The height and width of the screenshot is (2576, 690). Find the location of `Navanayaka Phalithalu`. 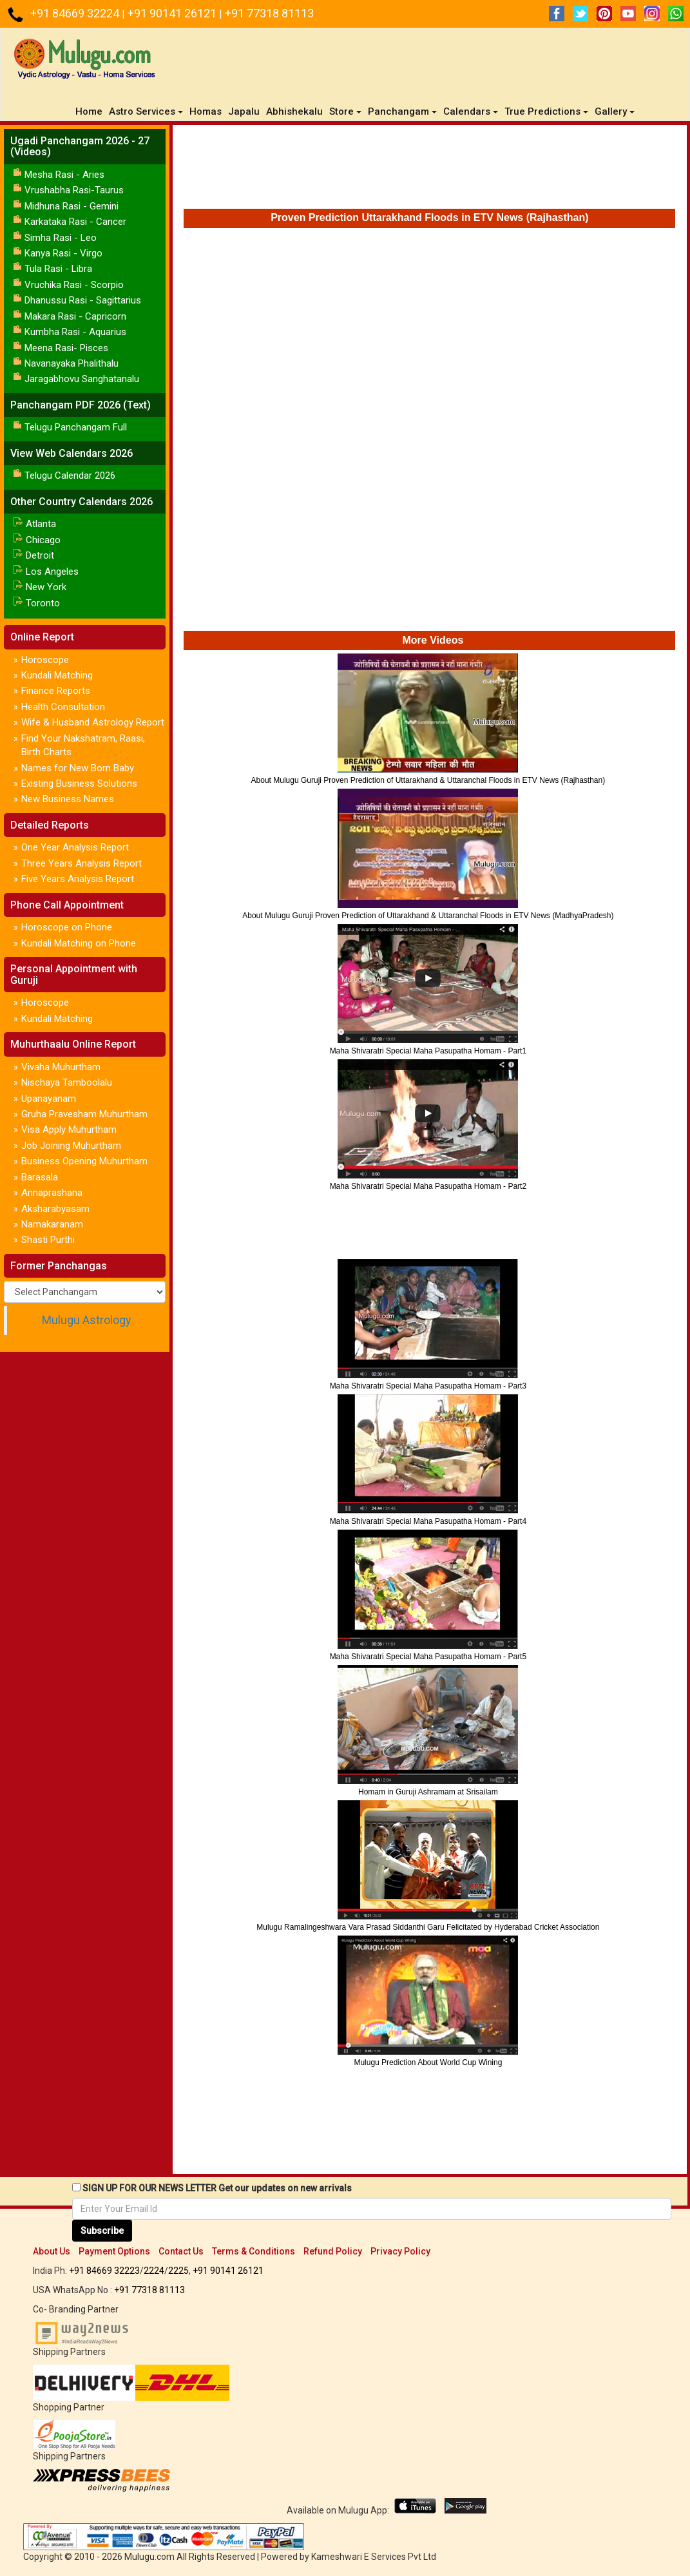

Navanayaka Phalithalu is located at coordinates (71, 363).